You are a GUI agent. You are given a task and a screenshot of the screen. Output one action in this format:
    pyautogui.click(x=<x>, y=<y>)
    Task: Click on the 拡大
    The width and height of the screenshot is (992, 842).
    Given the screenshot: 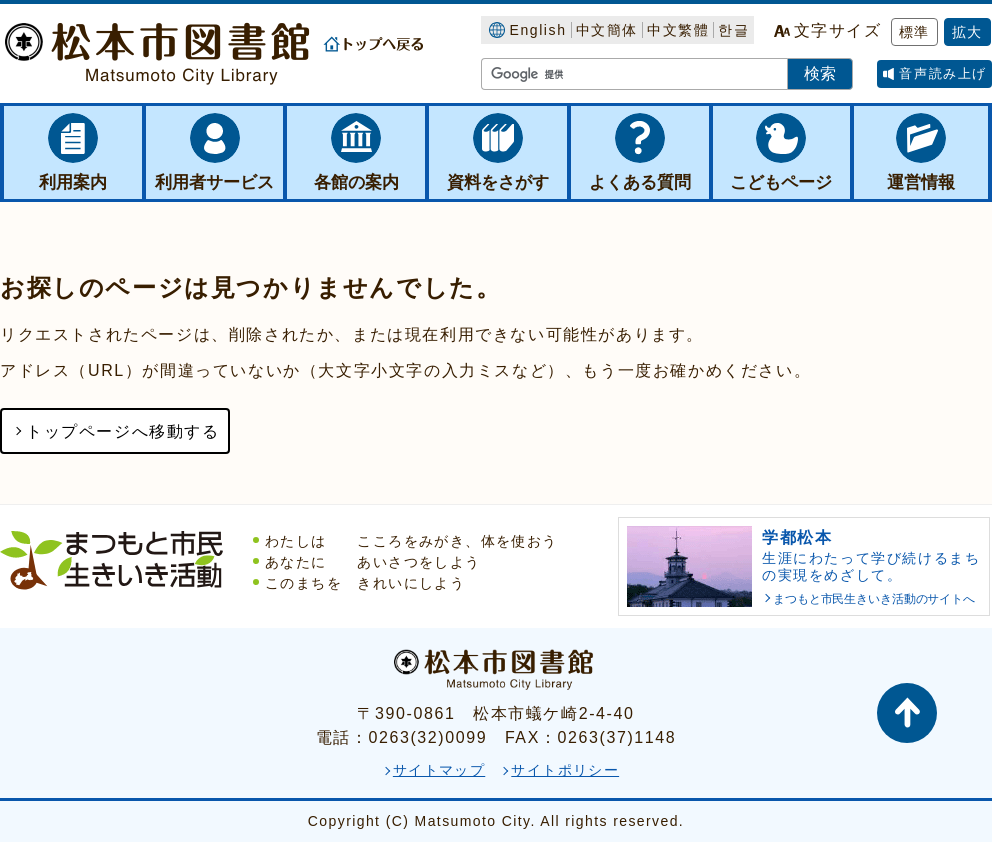 What is the action you would take?
    pyautogui.click(x=967, y=32)
    